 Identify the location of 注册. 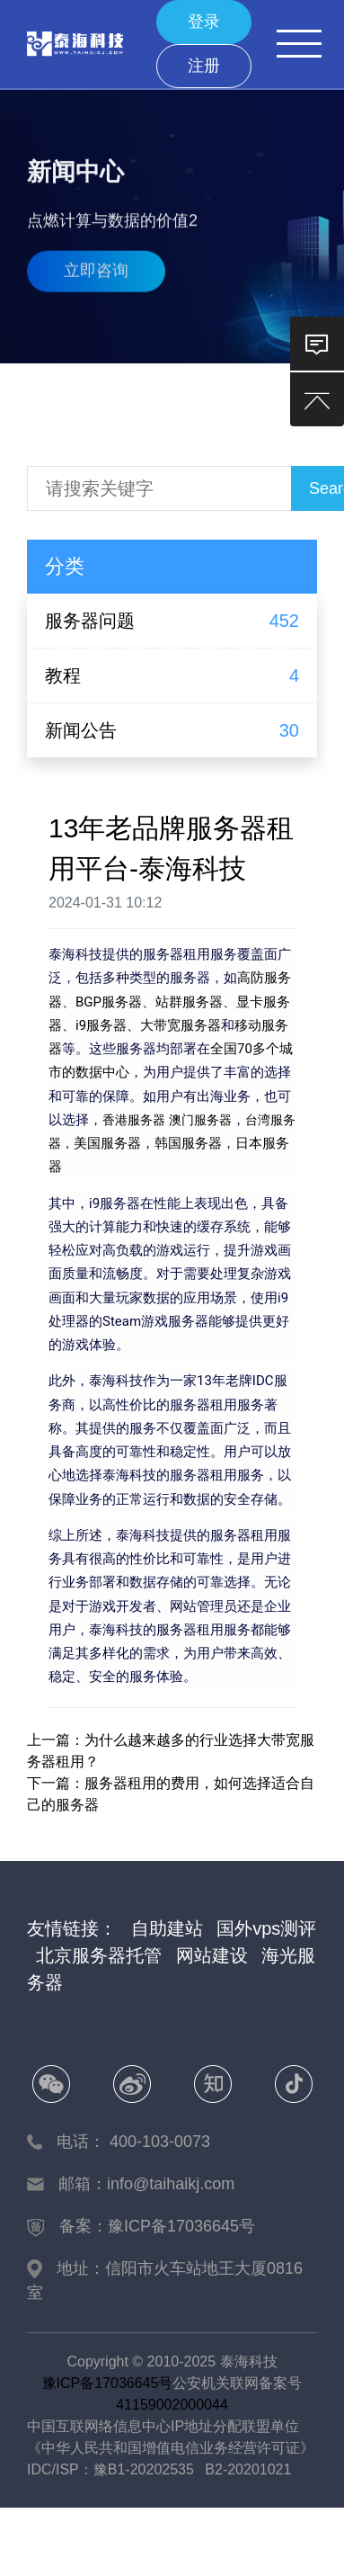
(204, 66).